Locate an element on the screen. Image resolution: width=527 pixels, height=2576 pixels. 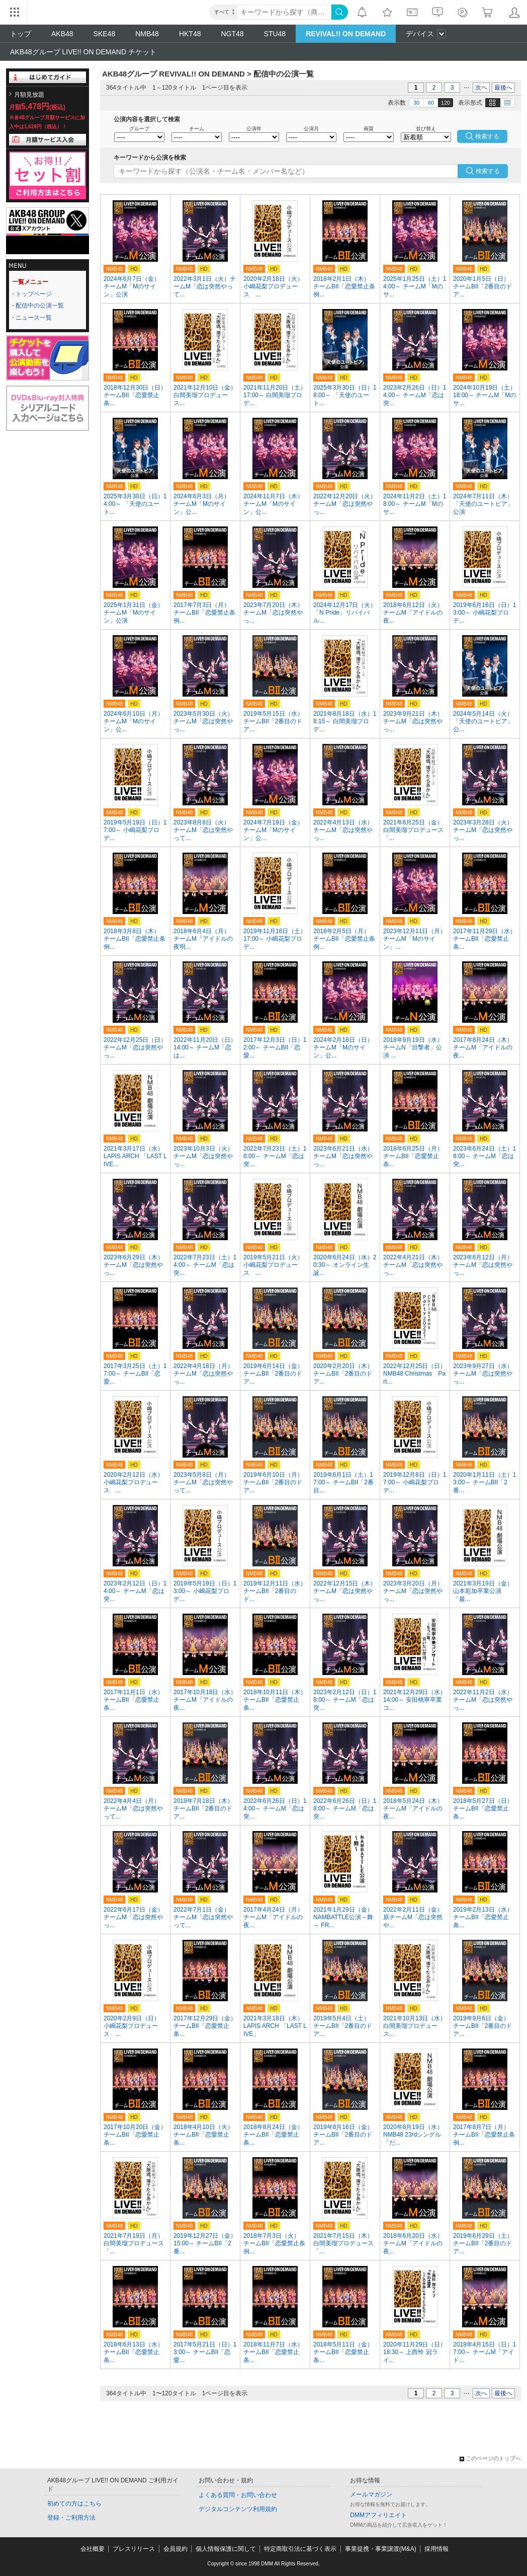
次へ is located at coordinates (481, 87).